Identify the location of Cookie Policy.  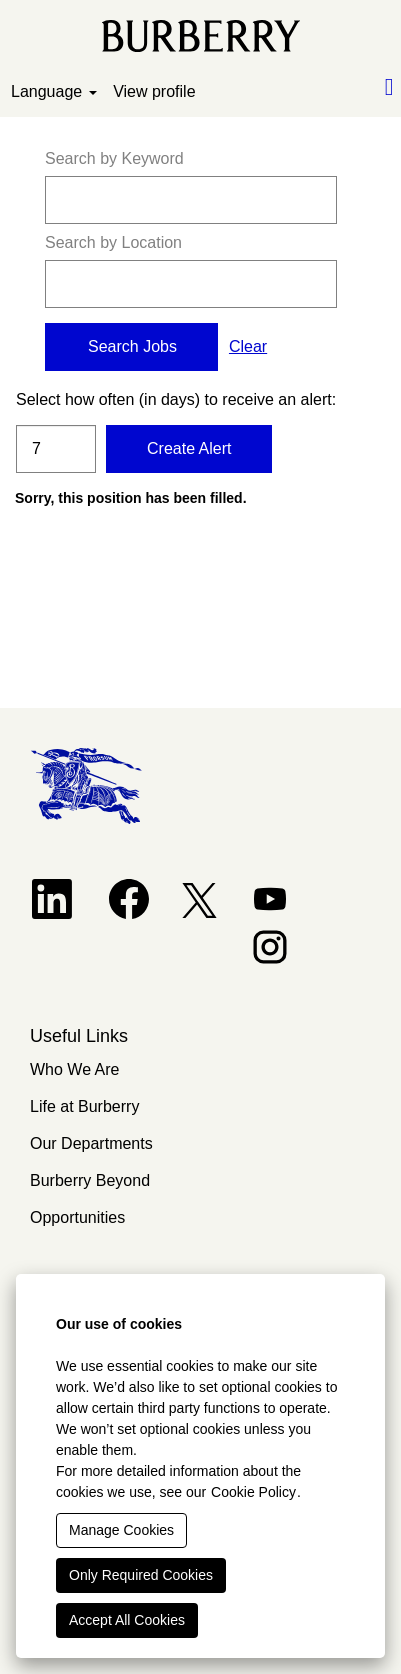
(253, 1492).